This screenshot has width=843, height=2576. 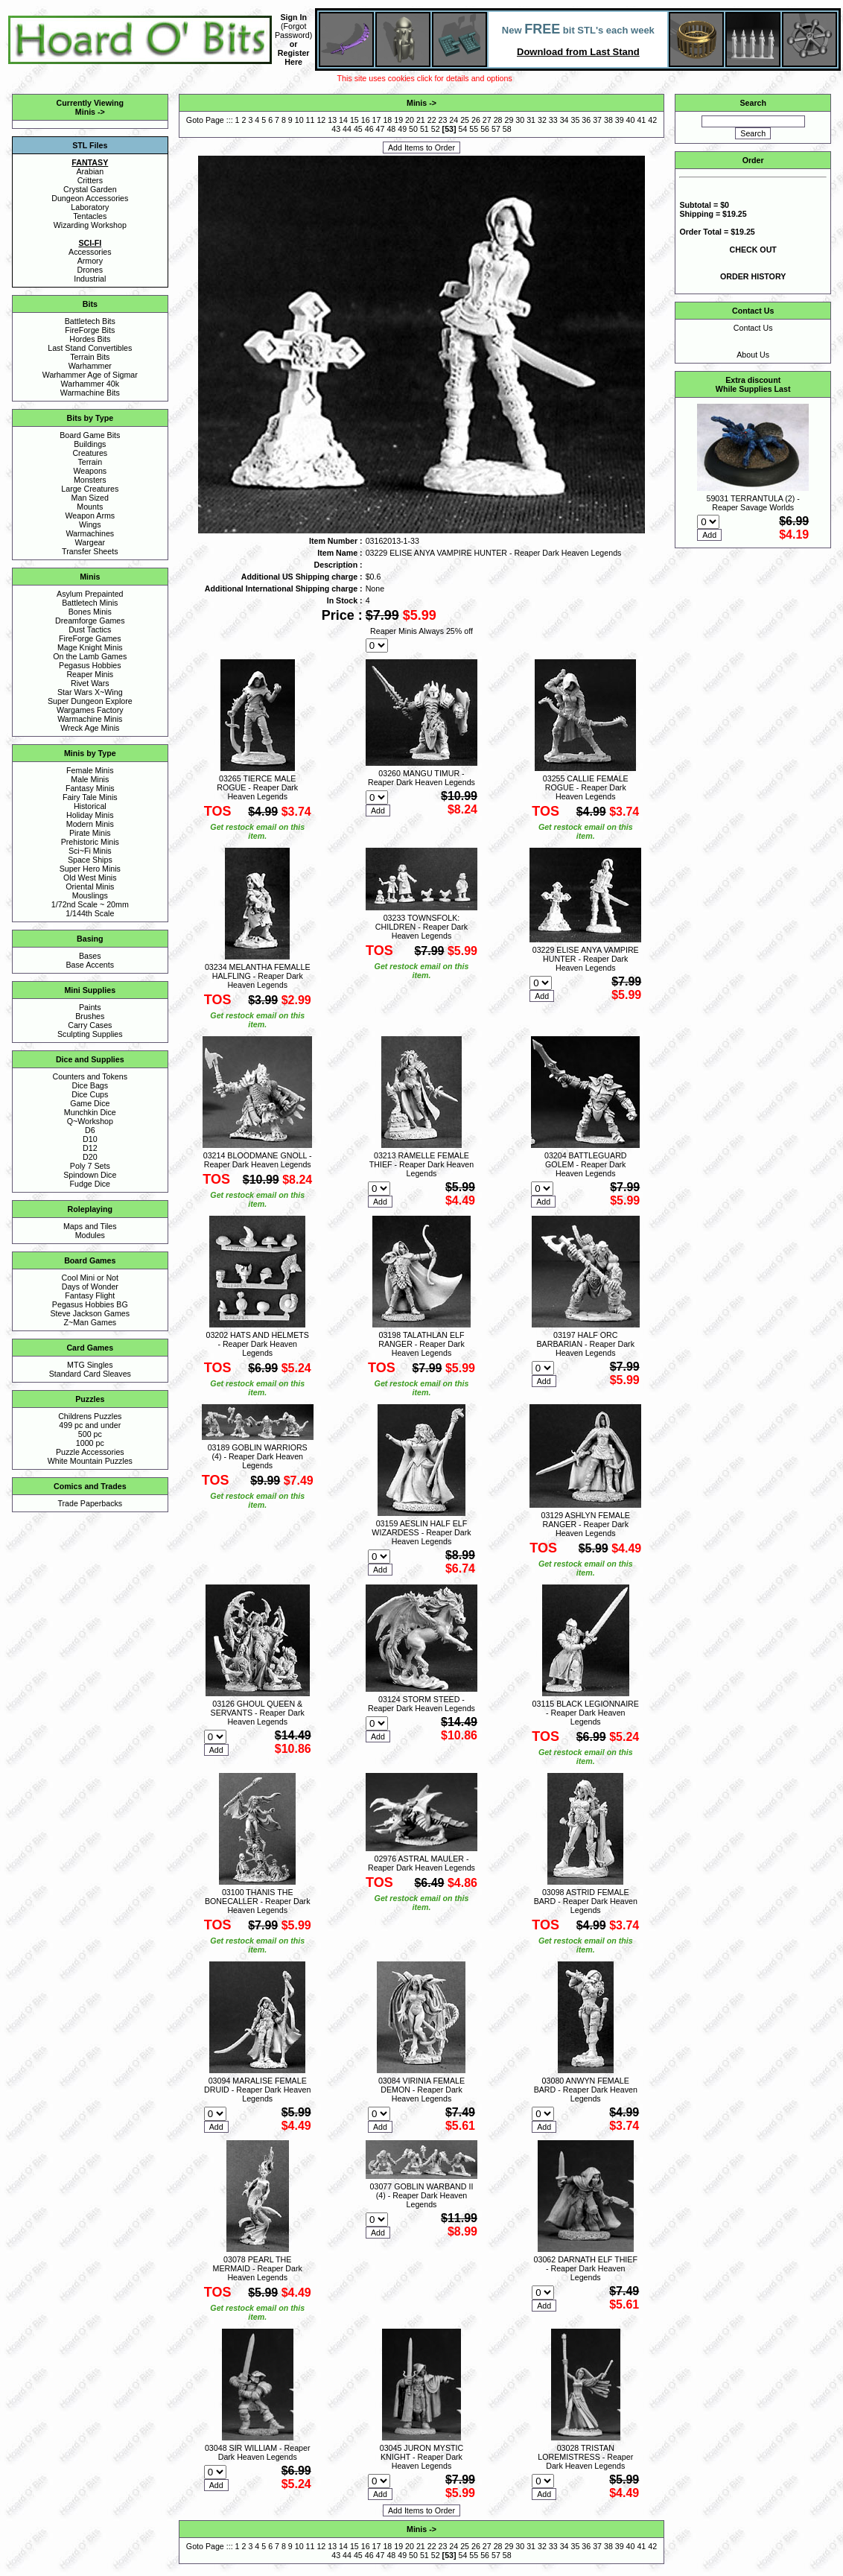 What do you see at coordinates (90, 1442) in the screenshot?
I see `1000 pc` at bounding box center [90, 1442].